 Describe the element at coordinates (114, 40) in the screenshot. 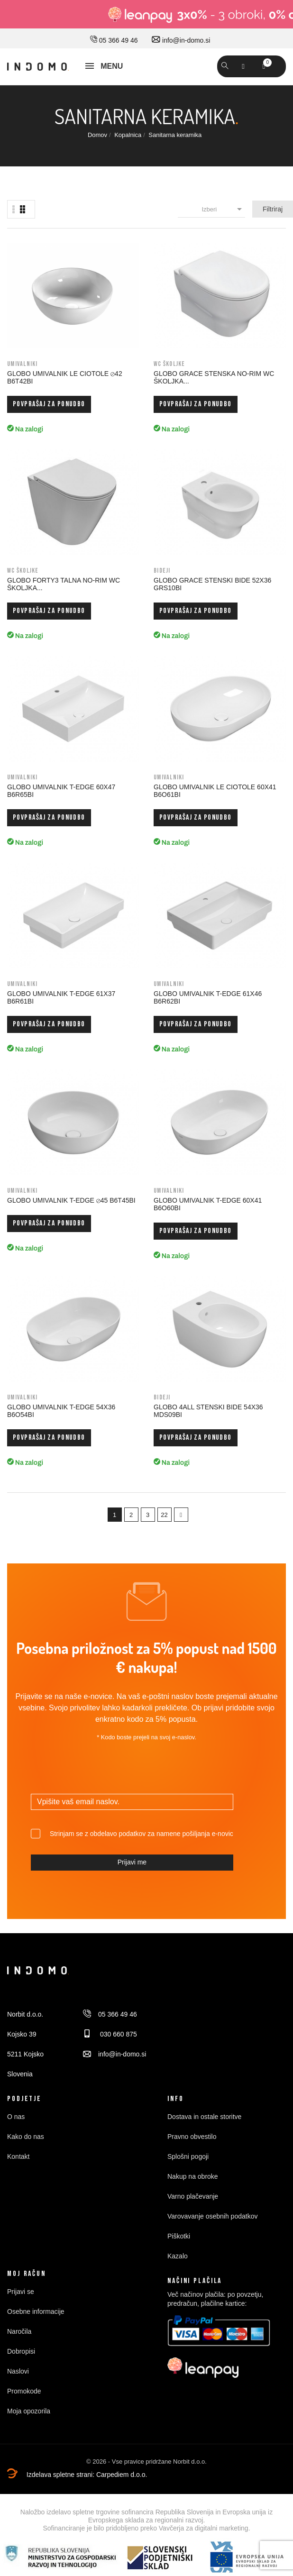

I see `05 366 49 46` at that location.